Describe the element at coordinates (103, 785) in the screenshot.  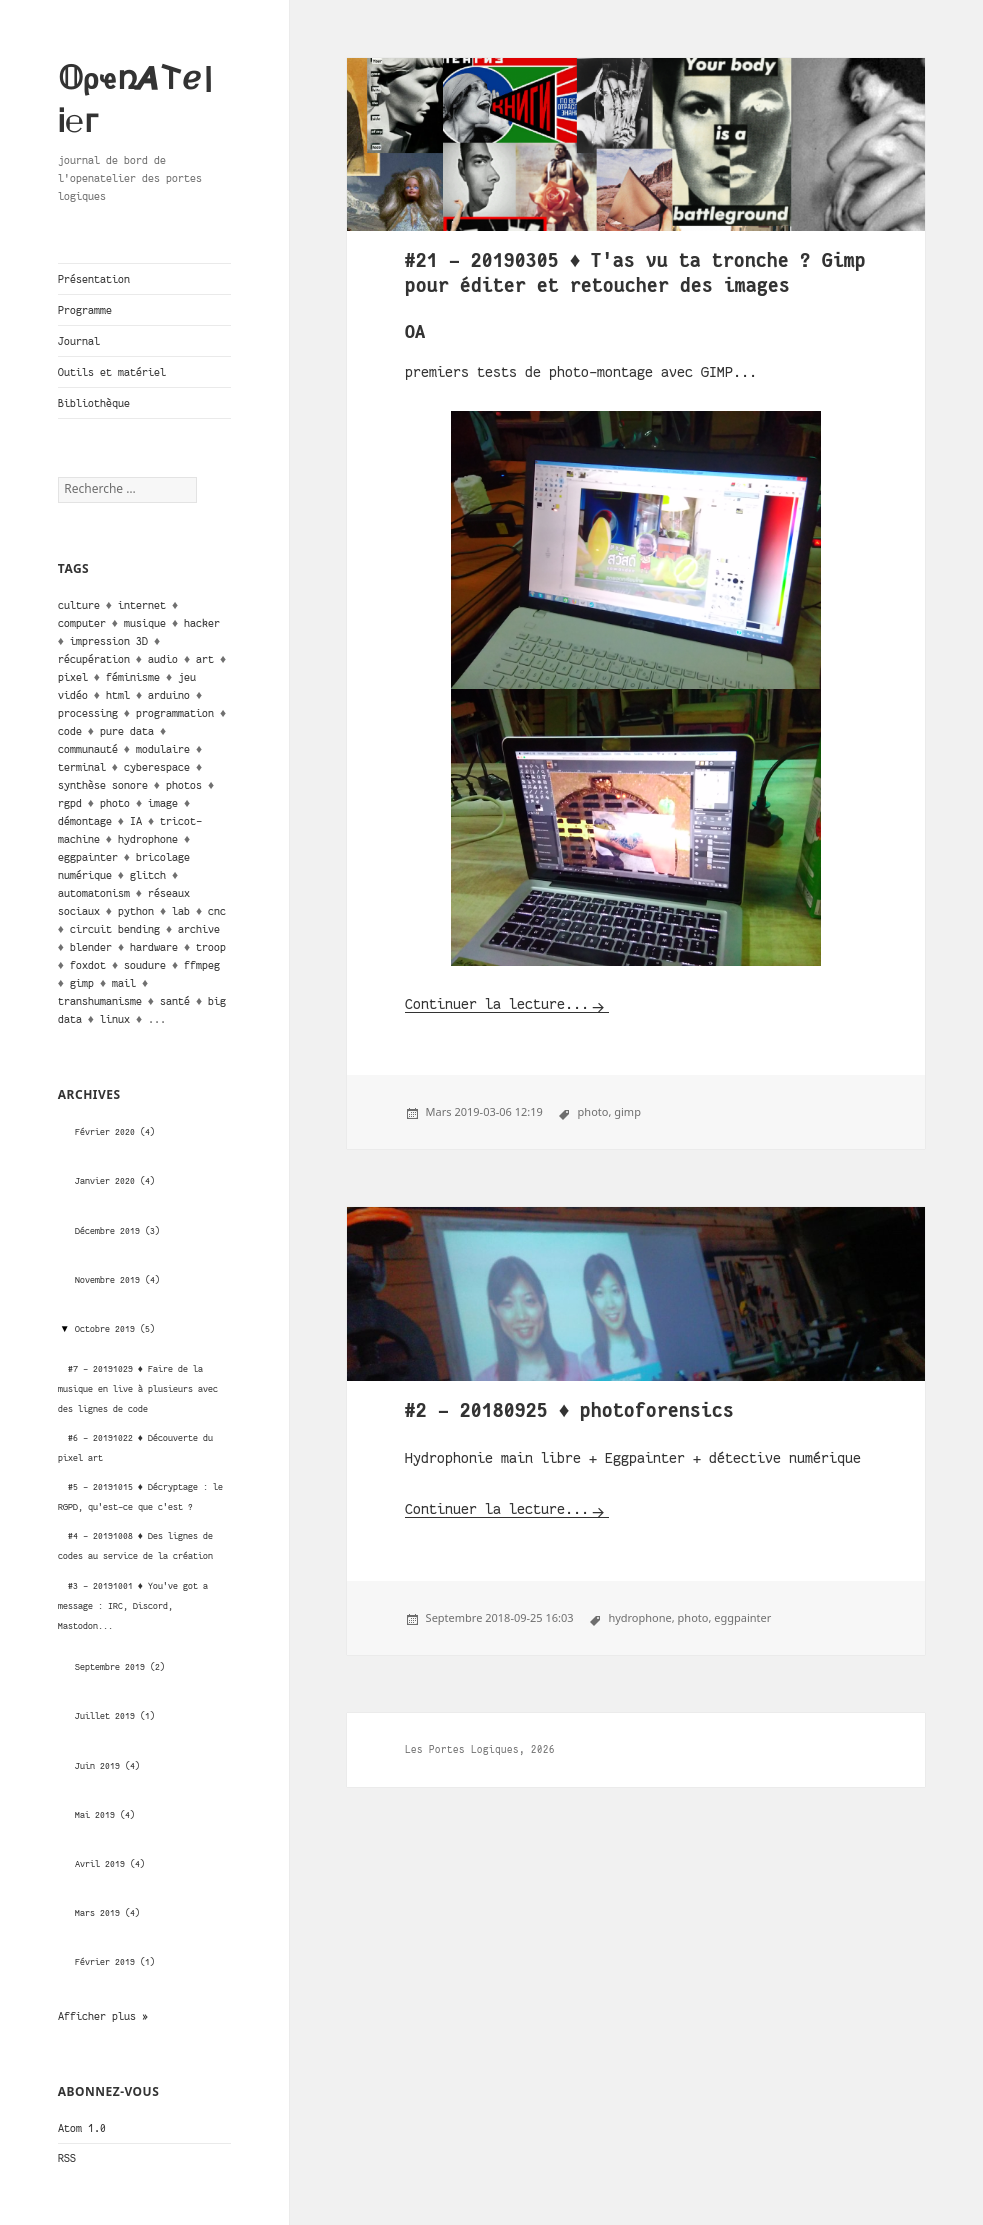
I see `synthèse sonore` at that location.